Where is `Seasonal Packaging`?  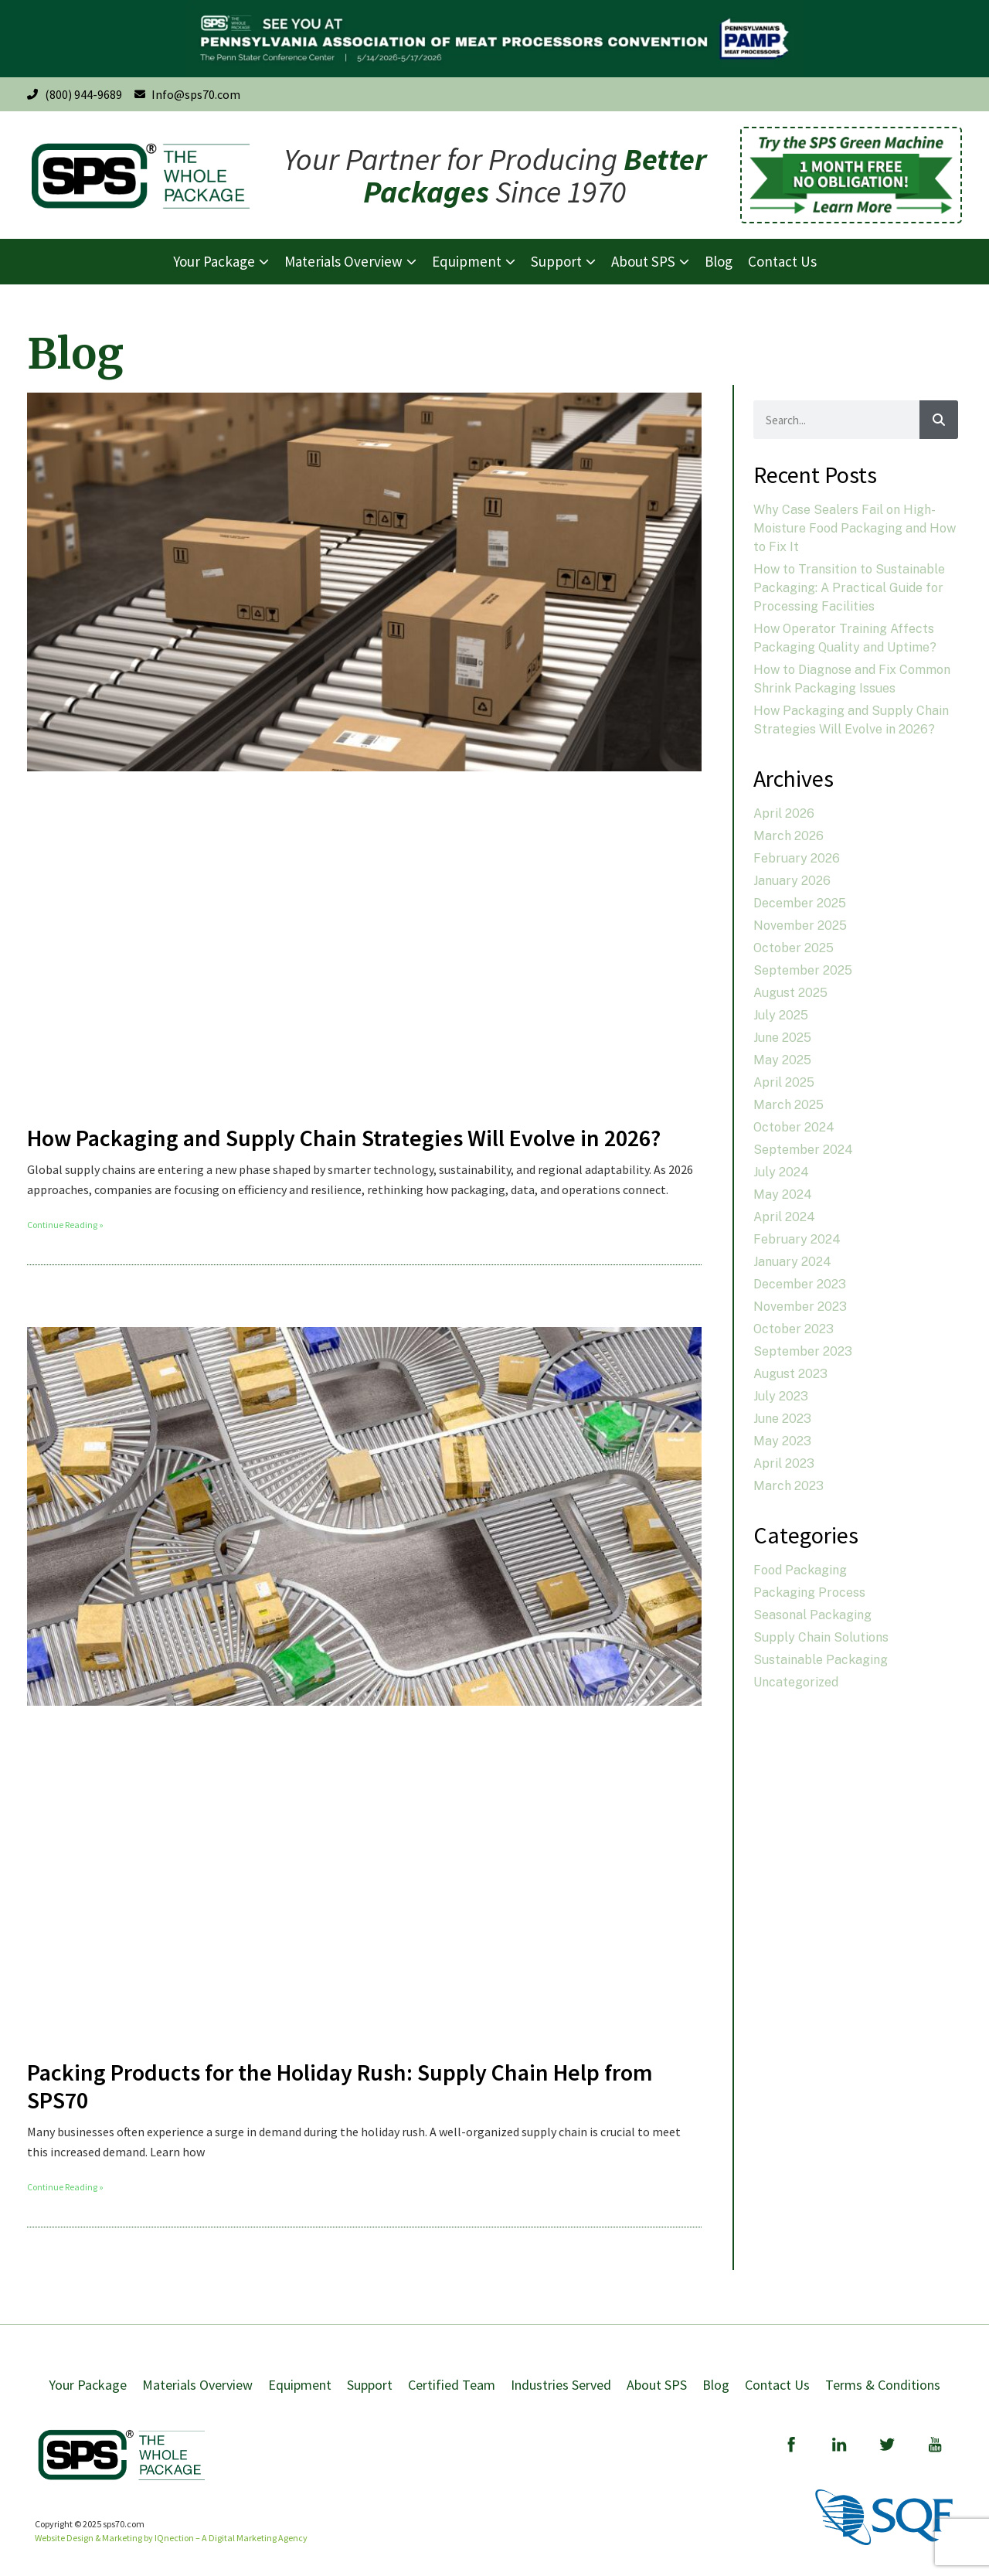 Seasonal Packaging is located at coordinates (812, 1615).